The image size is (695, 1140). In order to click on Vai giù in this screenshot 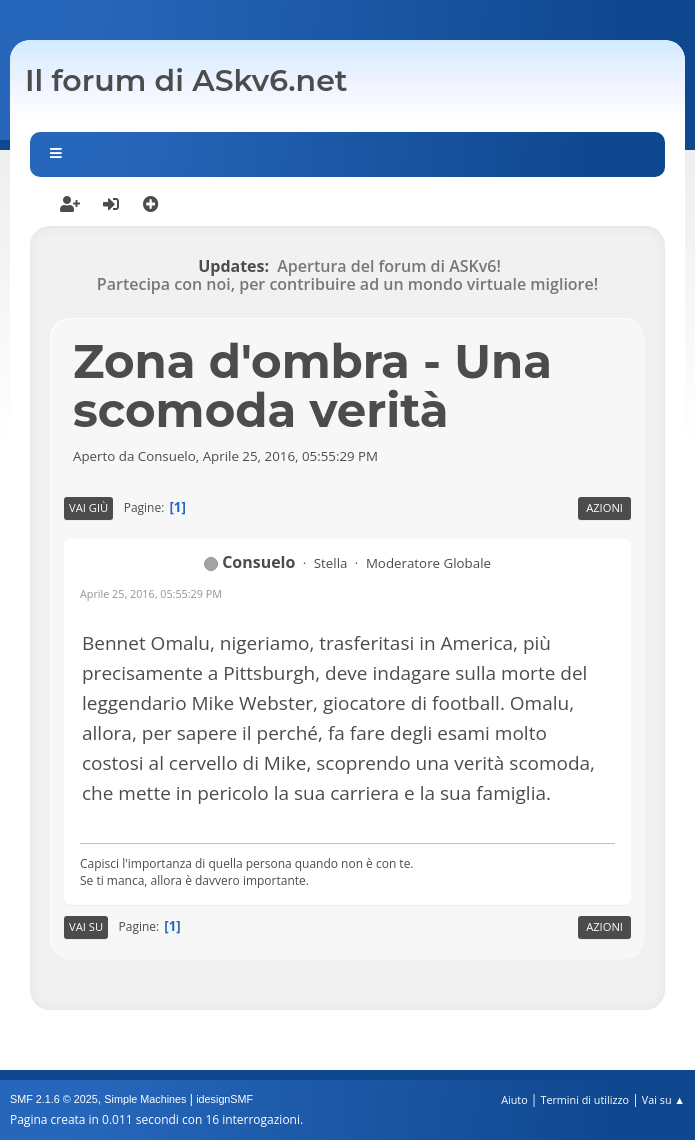, I will do `click(88, 507)`.